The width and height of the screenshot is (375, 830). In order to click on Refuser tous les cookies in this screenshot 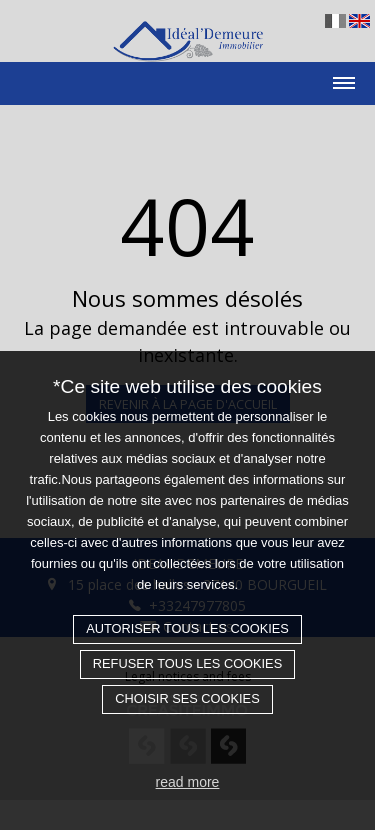, I will do `click(187, 663)`.